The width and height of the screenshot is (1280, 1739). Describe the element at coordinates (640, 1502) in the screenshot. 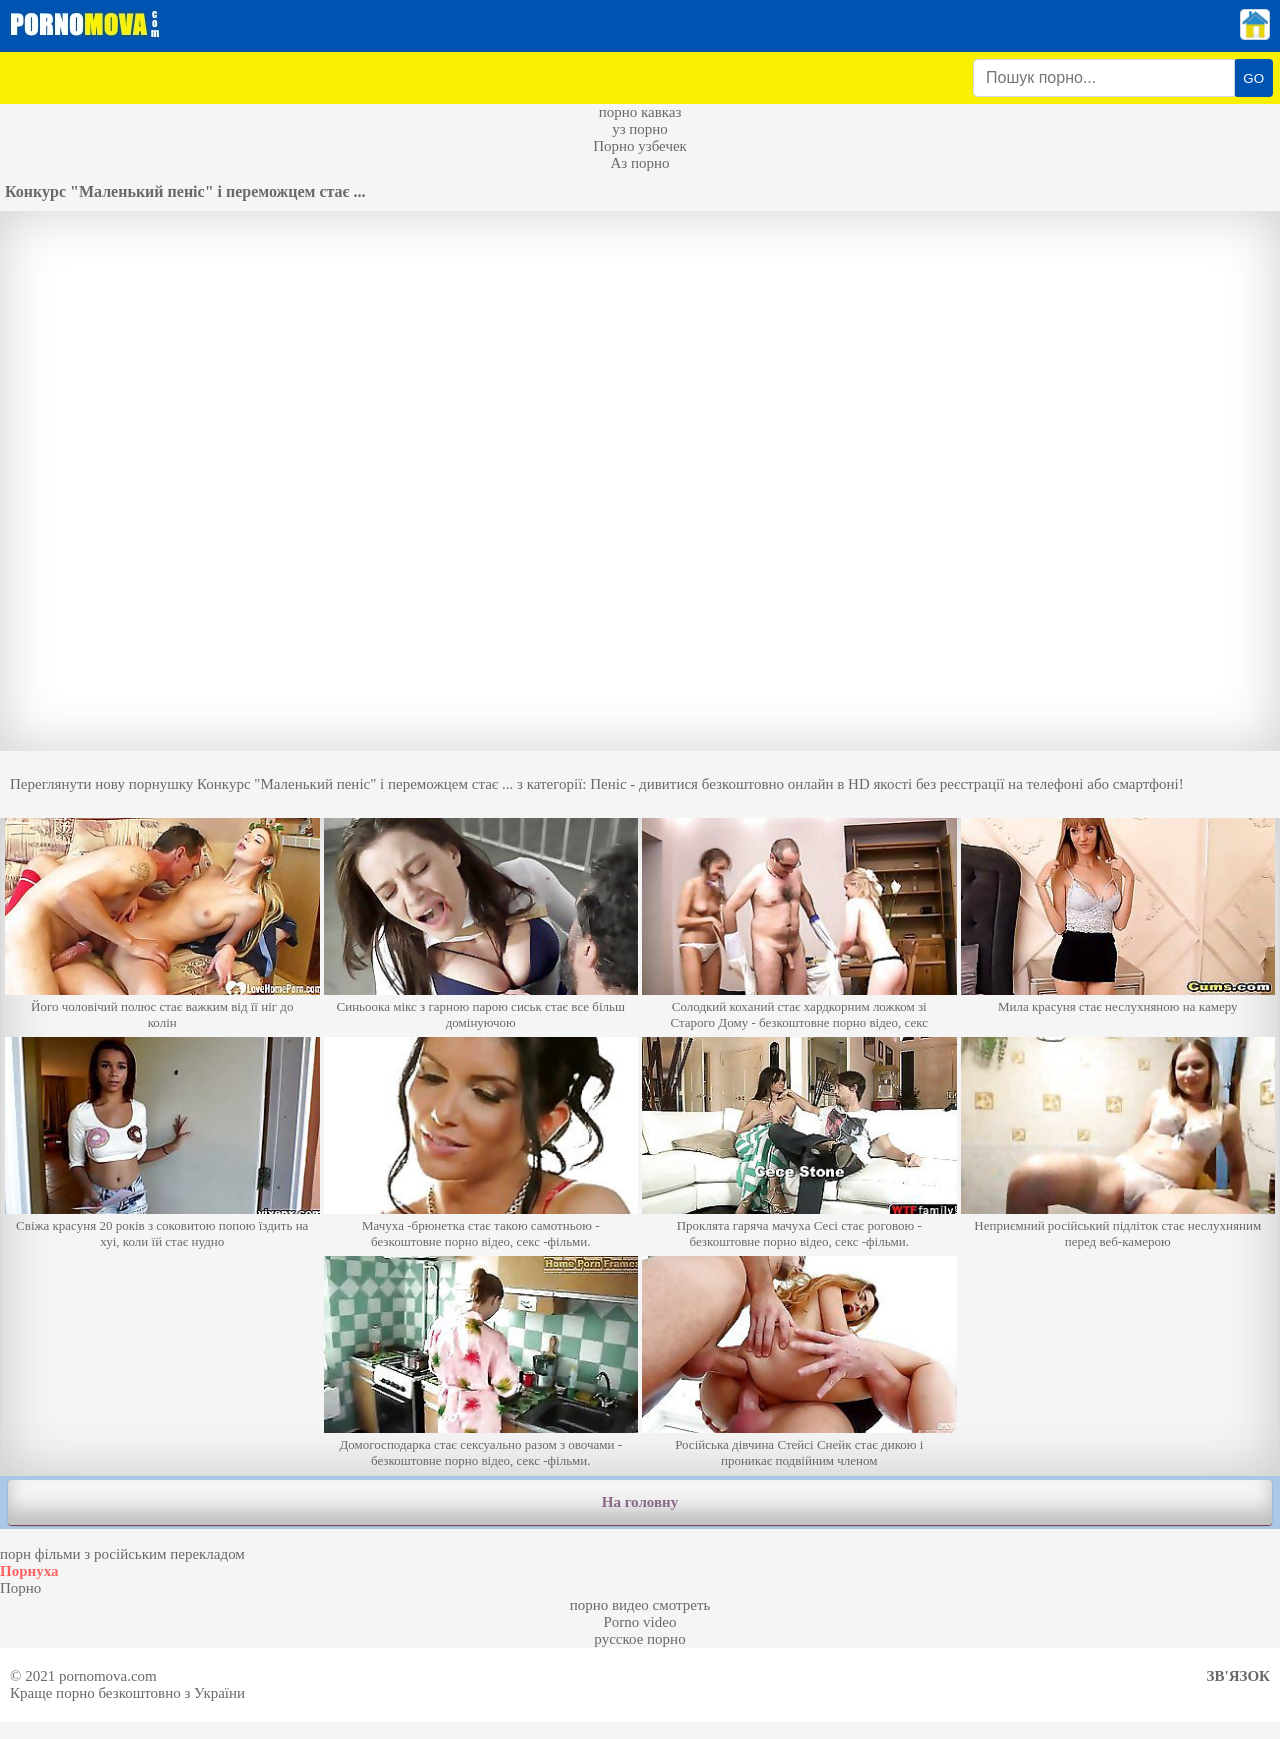

I see `На головну` at that location.